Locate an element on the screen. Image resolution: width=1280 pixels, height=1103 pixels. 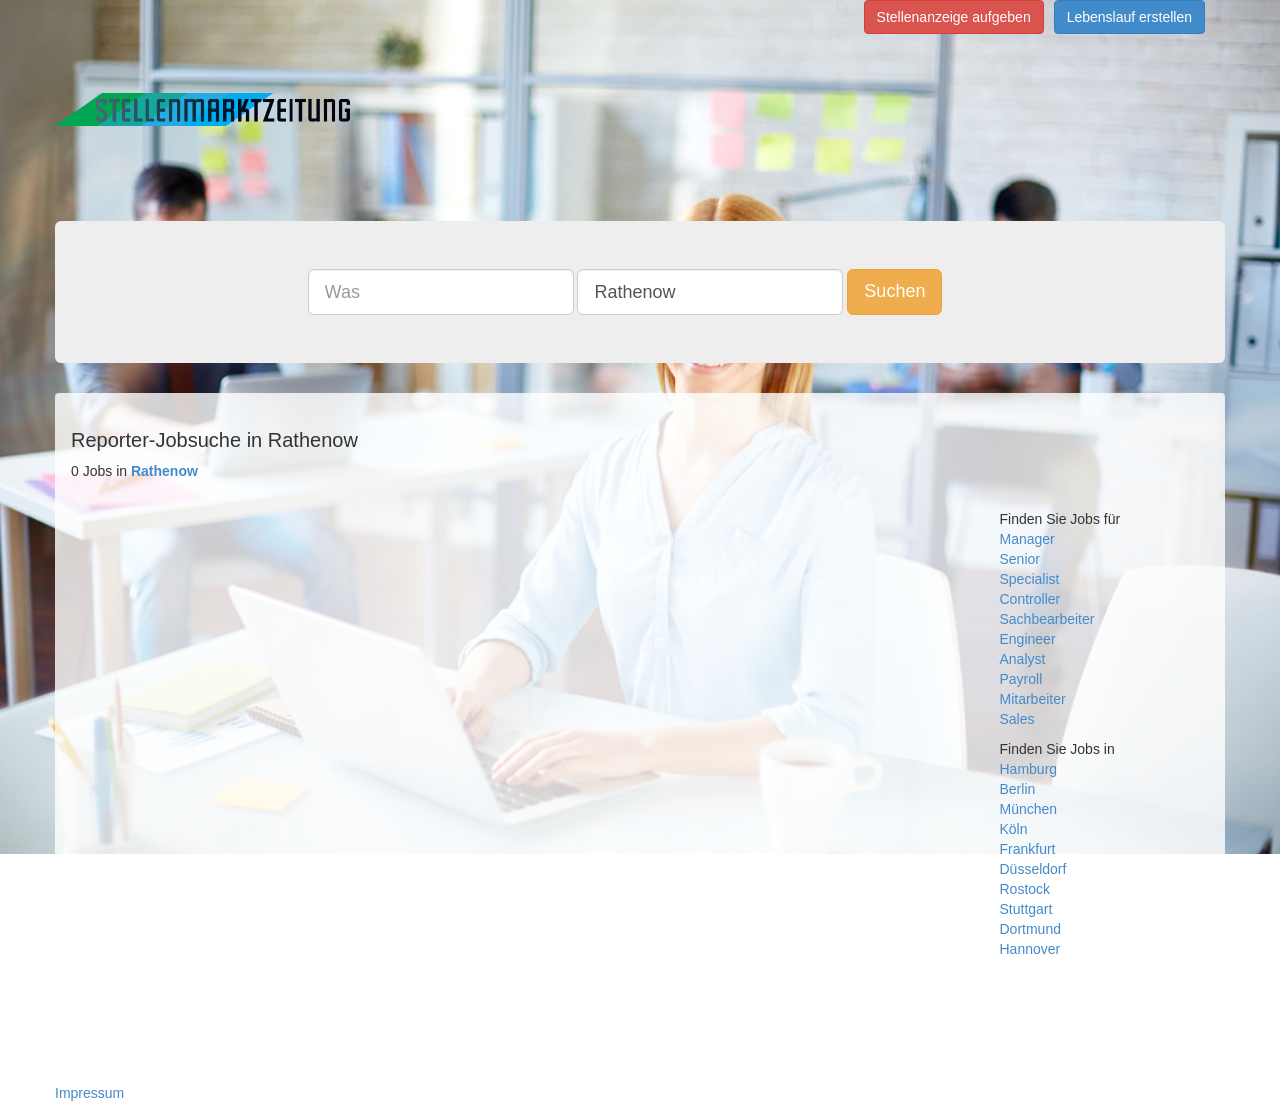
Suchen is located at coordinates (894, 291).